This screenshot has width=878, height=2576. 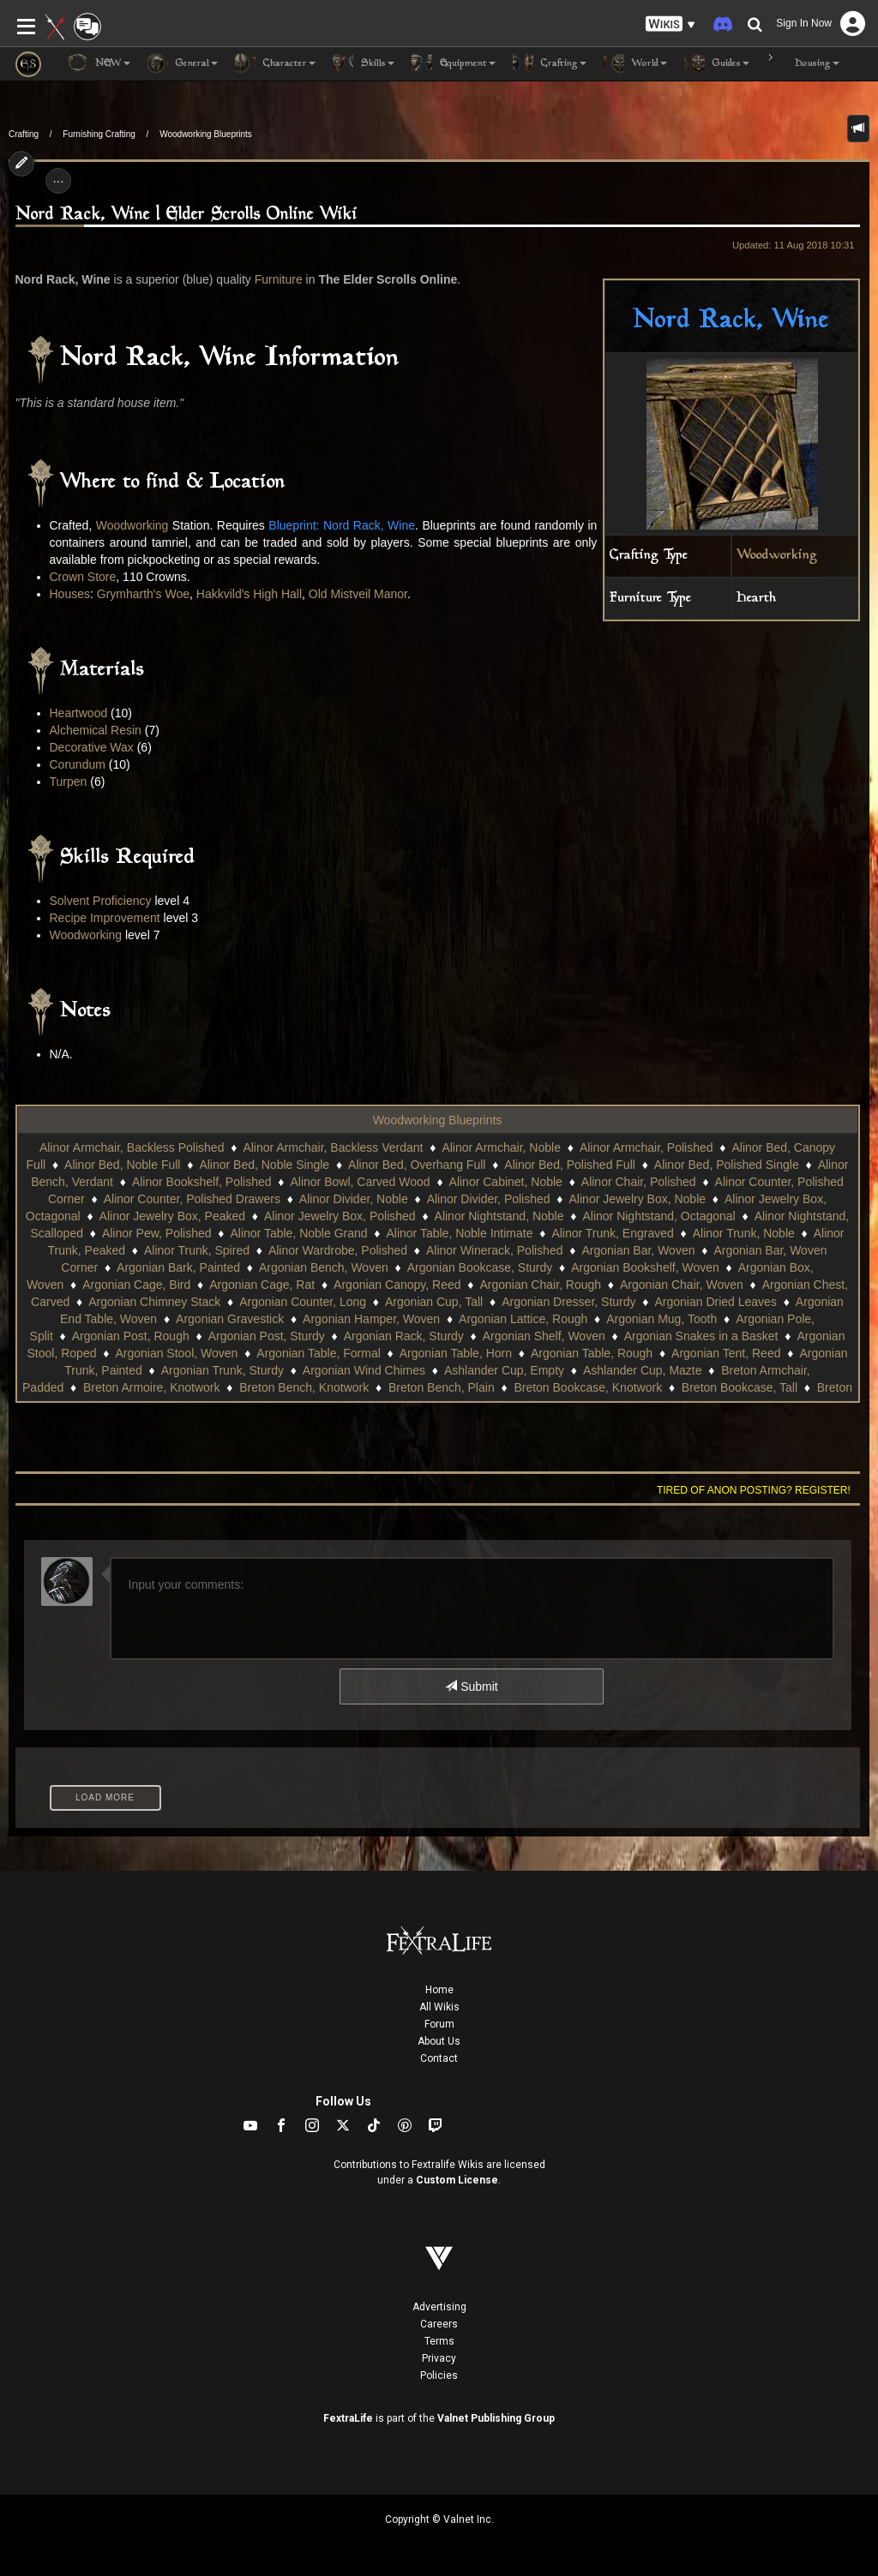 What do you see at coordinates (439, 2307) in the screenshot?
I see `Advertising` at bounding box center [439, 2307].